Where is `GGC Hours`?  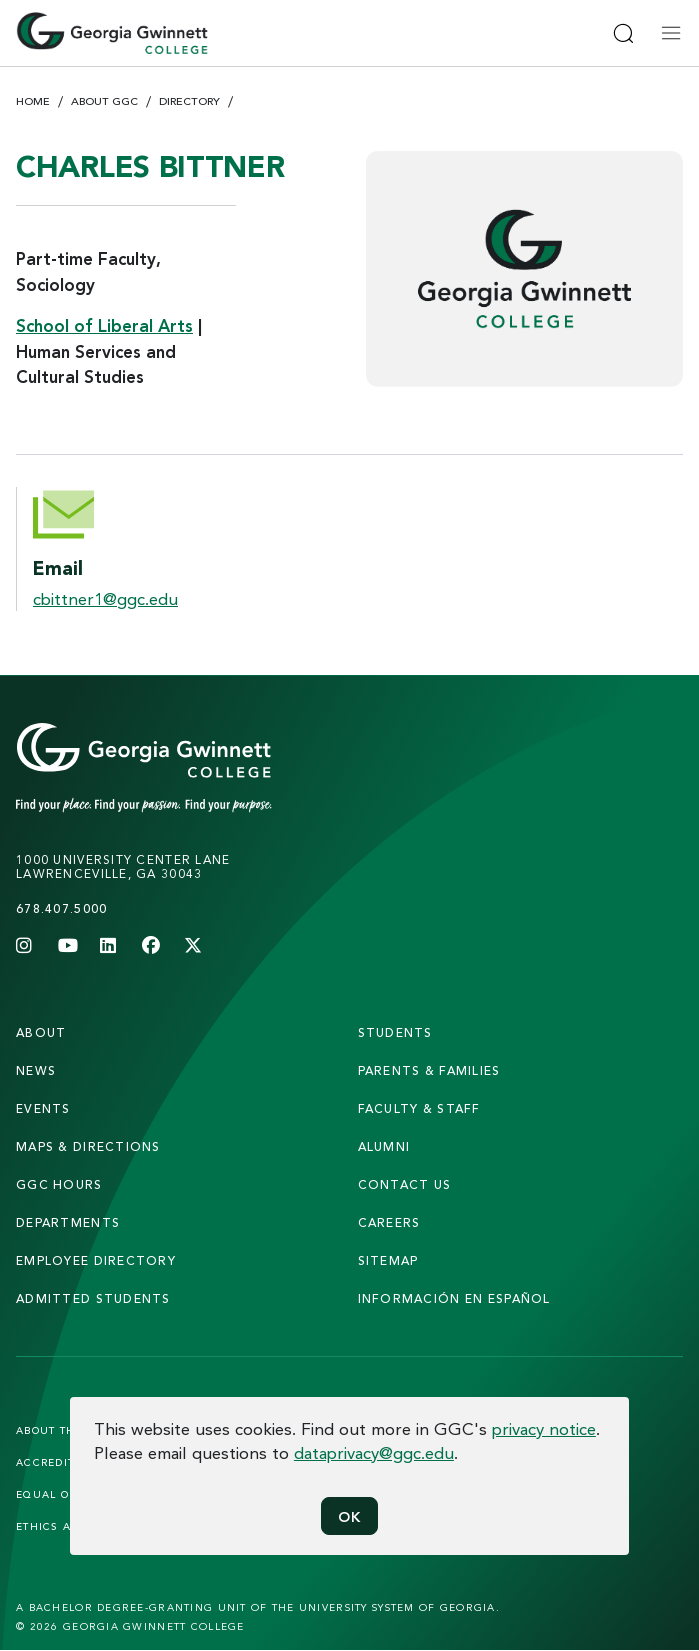
GGC Hours is located at coordinates (59, 1184).